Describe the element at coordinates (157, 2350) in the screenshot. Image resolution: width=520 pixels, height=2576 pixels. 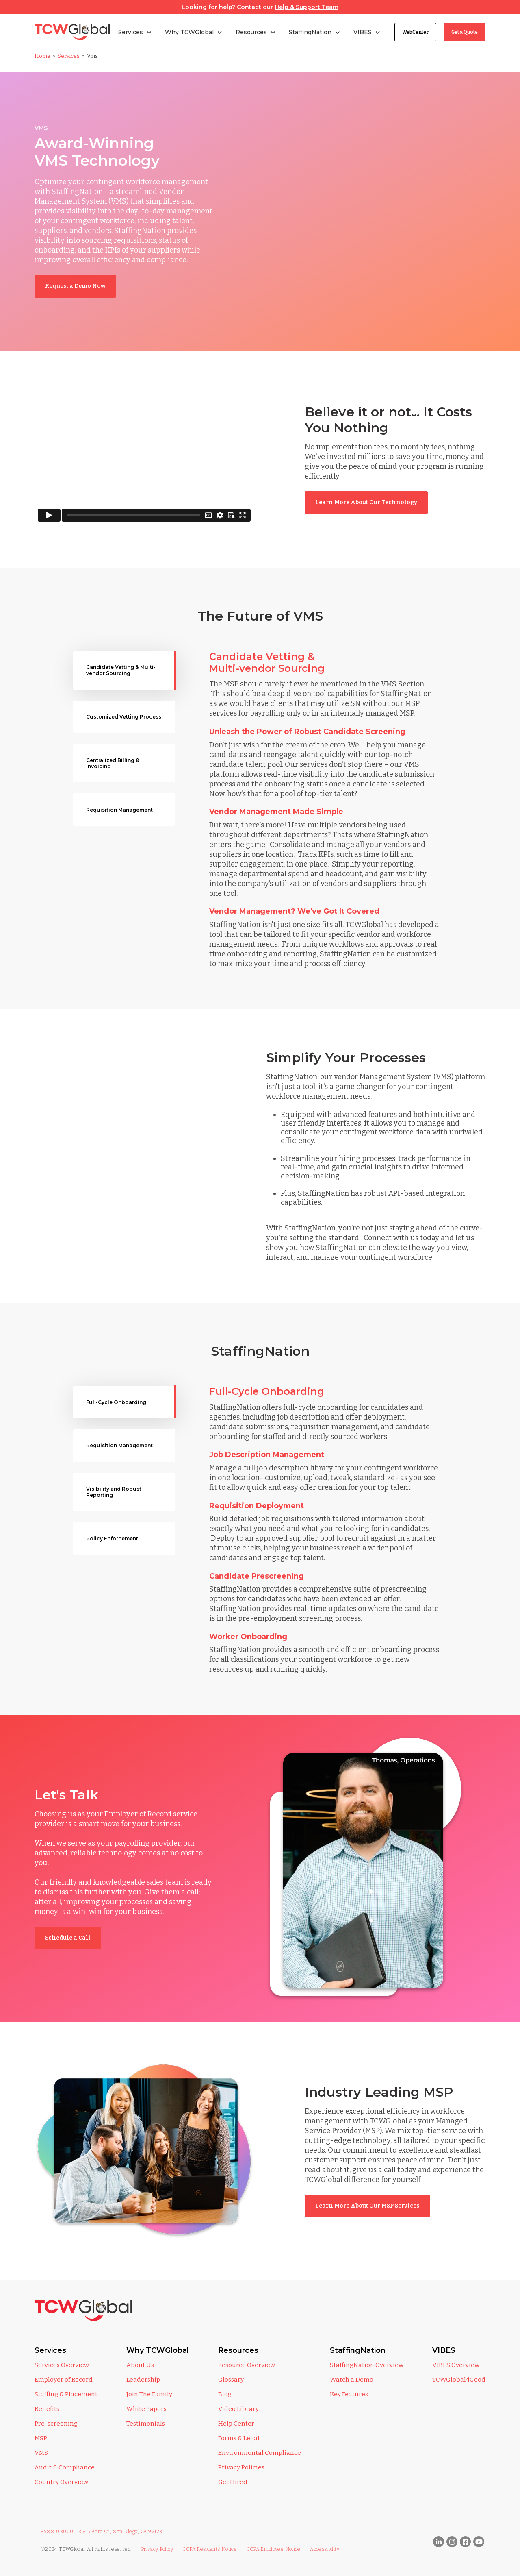
I see `Why TCWGlobal [menuitem]` at that location.